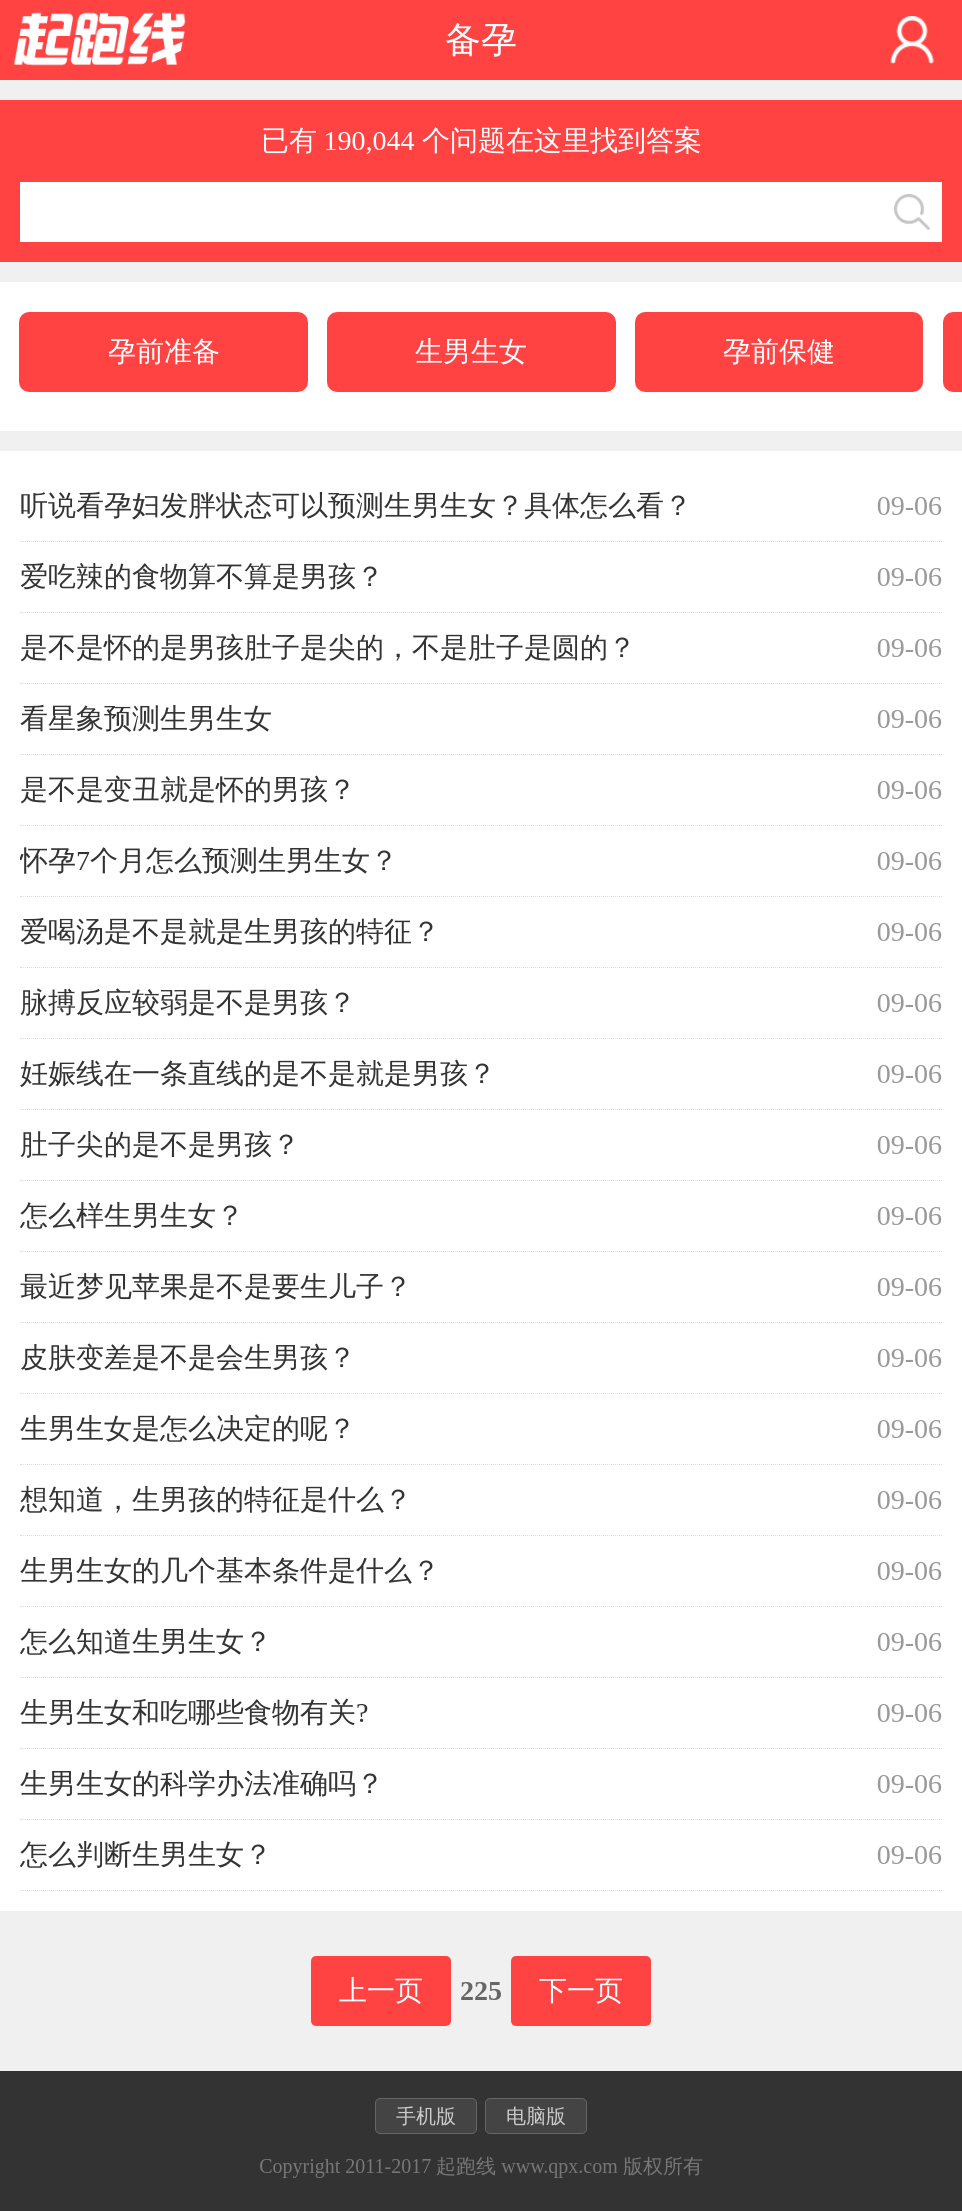 Image resolution: width=962 pixels, height=2211 pixels. I want to click on 脉搏反应较弱是不是男孩？, so click(188, 1002).